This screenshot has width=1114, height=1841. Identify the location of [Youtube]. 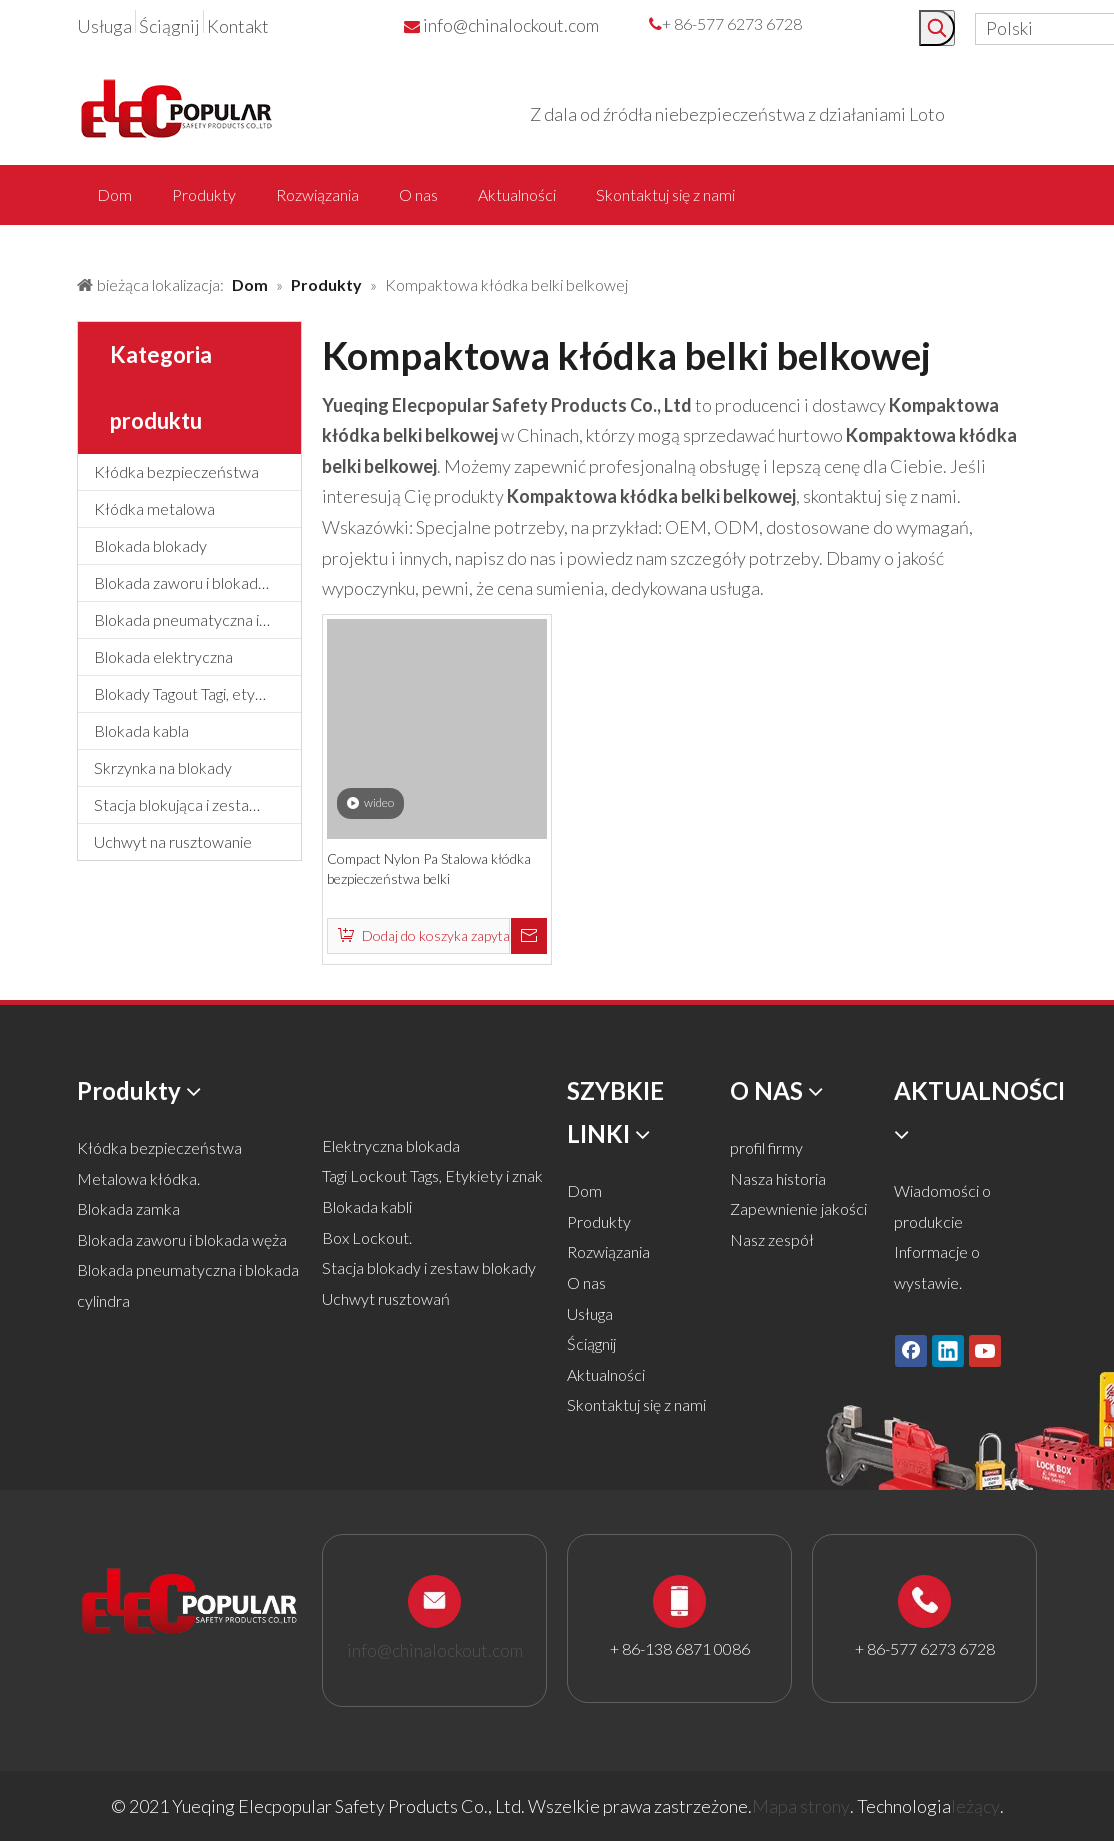
(985, 1351).